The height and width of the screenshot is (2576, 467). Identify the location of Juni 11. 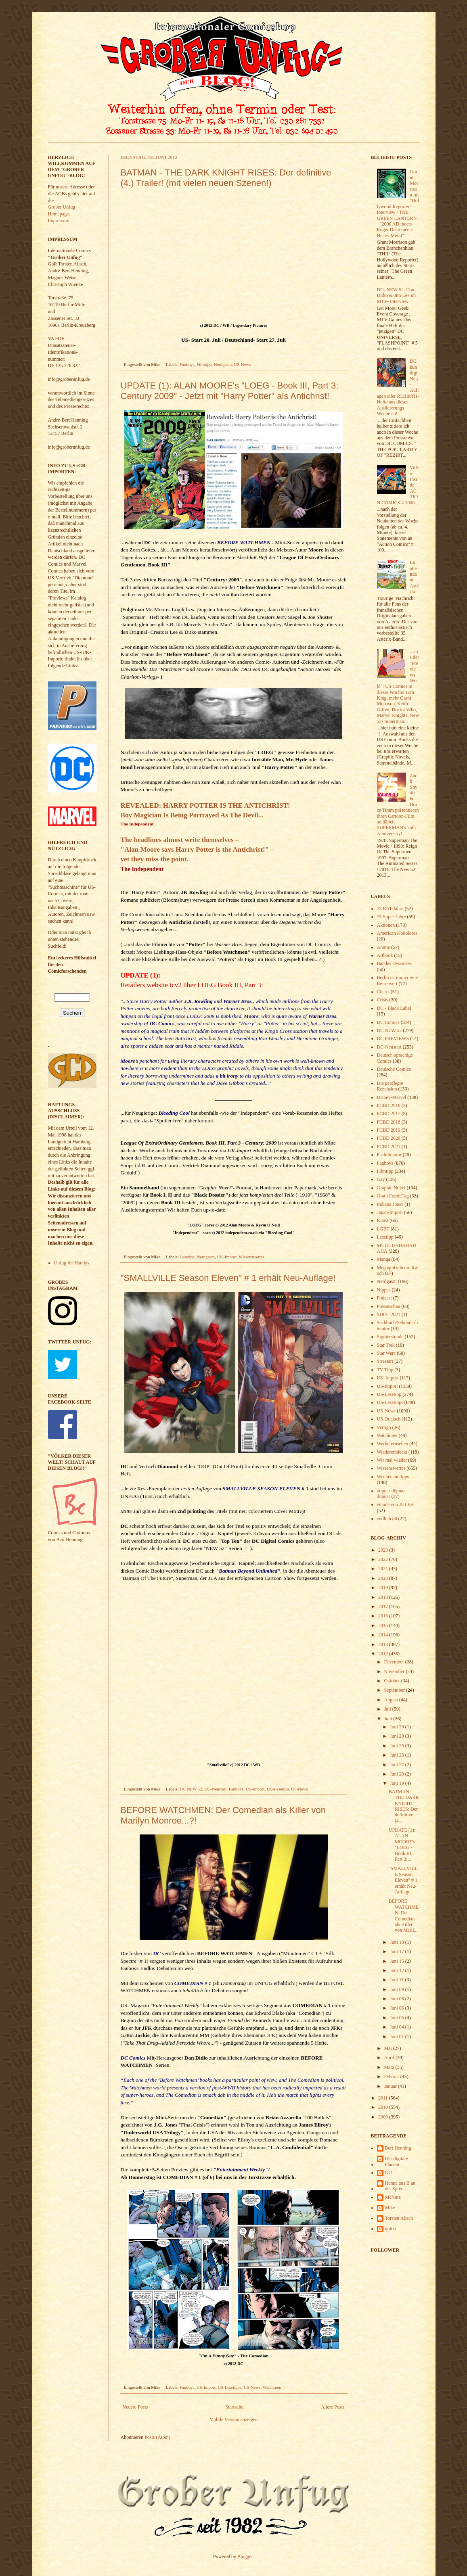
(397, 1980).